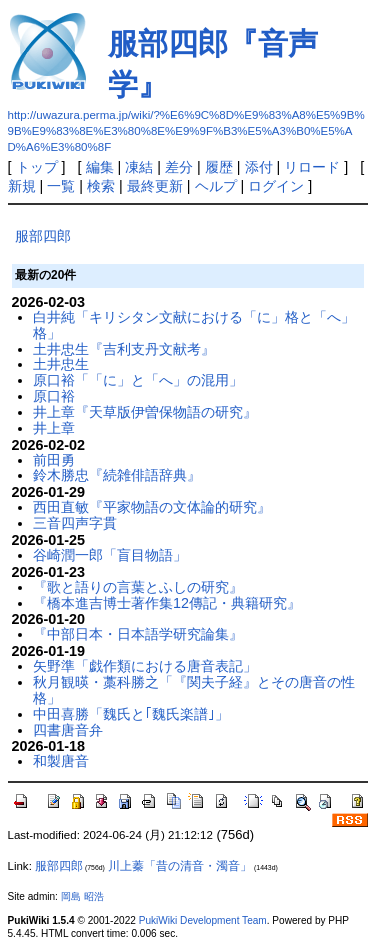 The width and height of the screenshot is (375, 950). I want to click on 四書唐音弁, so click(68, 730).